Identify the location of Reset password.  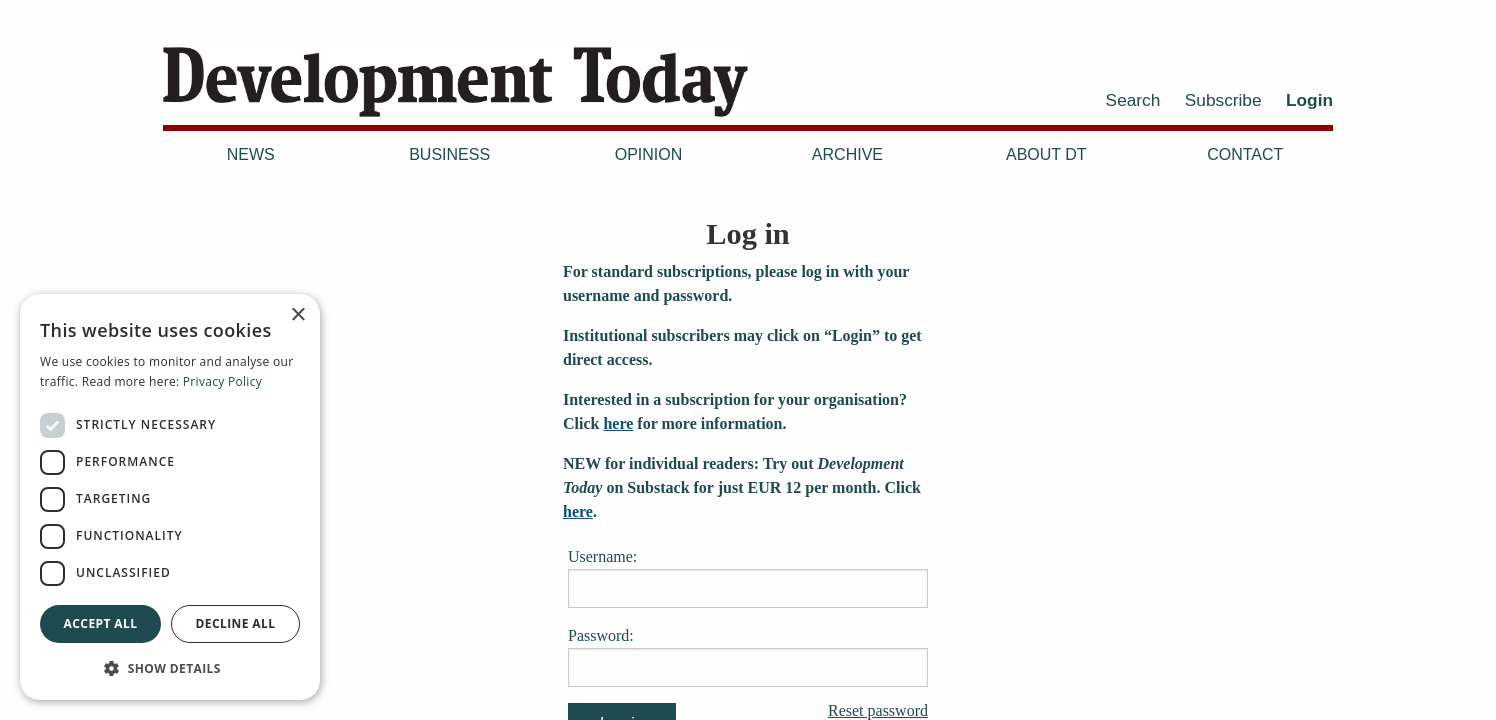
(878, 711).